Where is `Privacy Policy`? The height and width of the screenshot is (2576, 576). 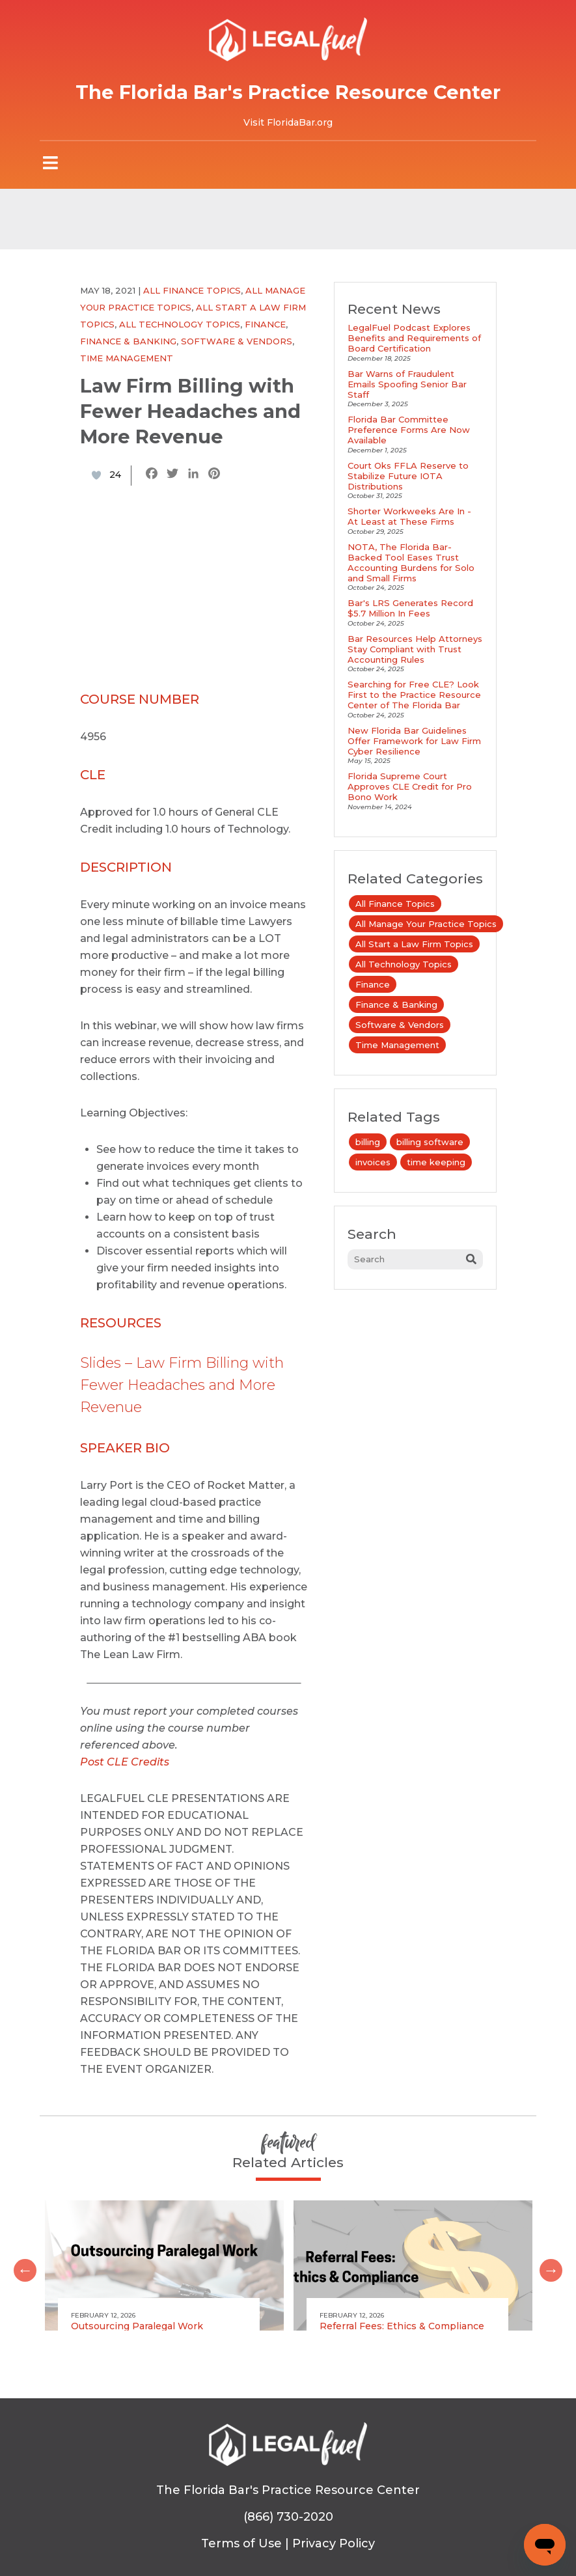
Privacy Policy is located at coordinates (333, 2543).